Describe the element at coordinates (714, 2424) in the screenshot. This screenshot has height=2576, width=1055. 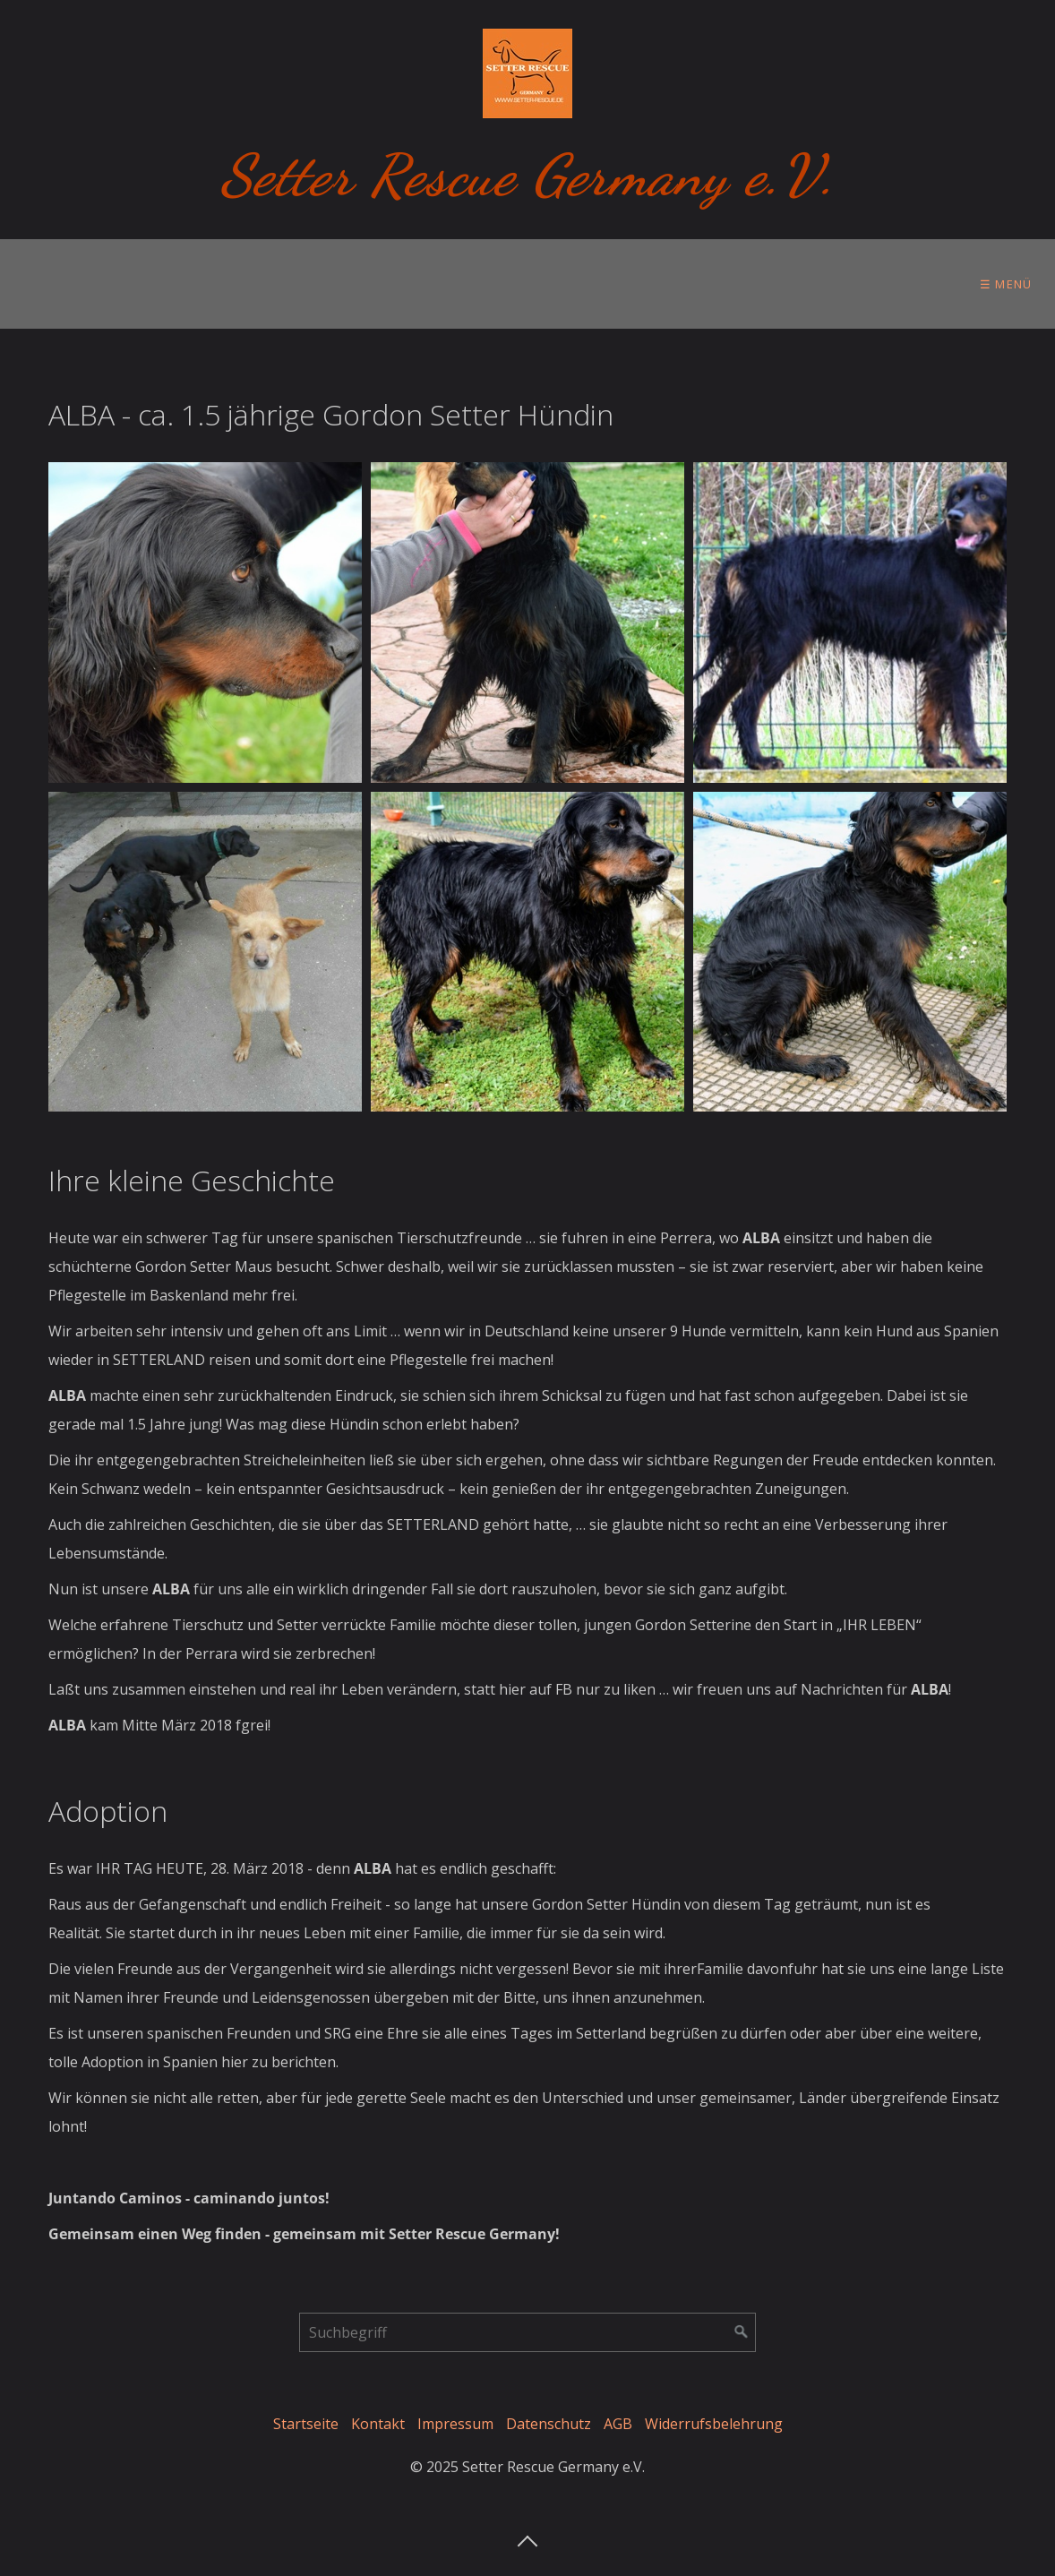
I see `Widerrufsbelehrung` at that location.